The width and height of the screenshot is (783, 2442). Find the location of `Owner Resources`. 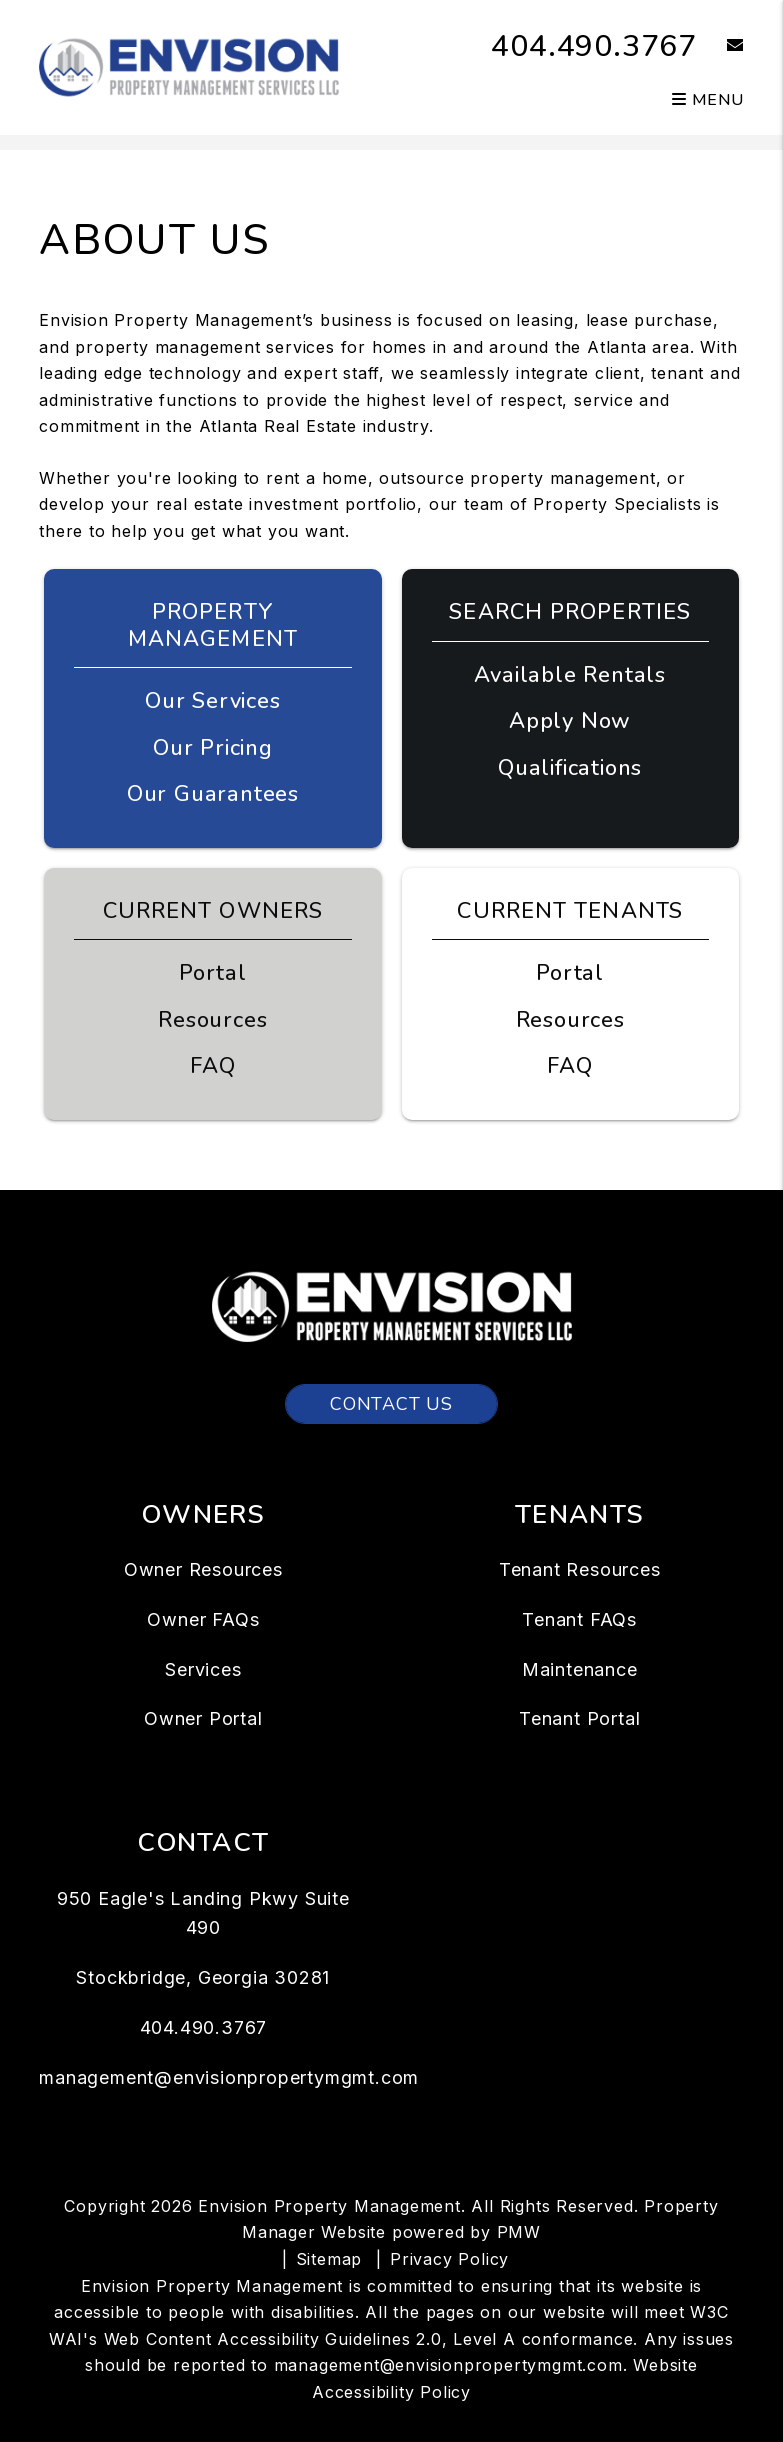

Owner Resources is located at coordinates (203, 1569).